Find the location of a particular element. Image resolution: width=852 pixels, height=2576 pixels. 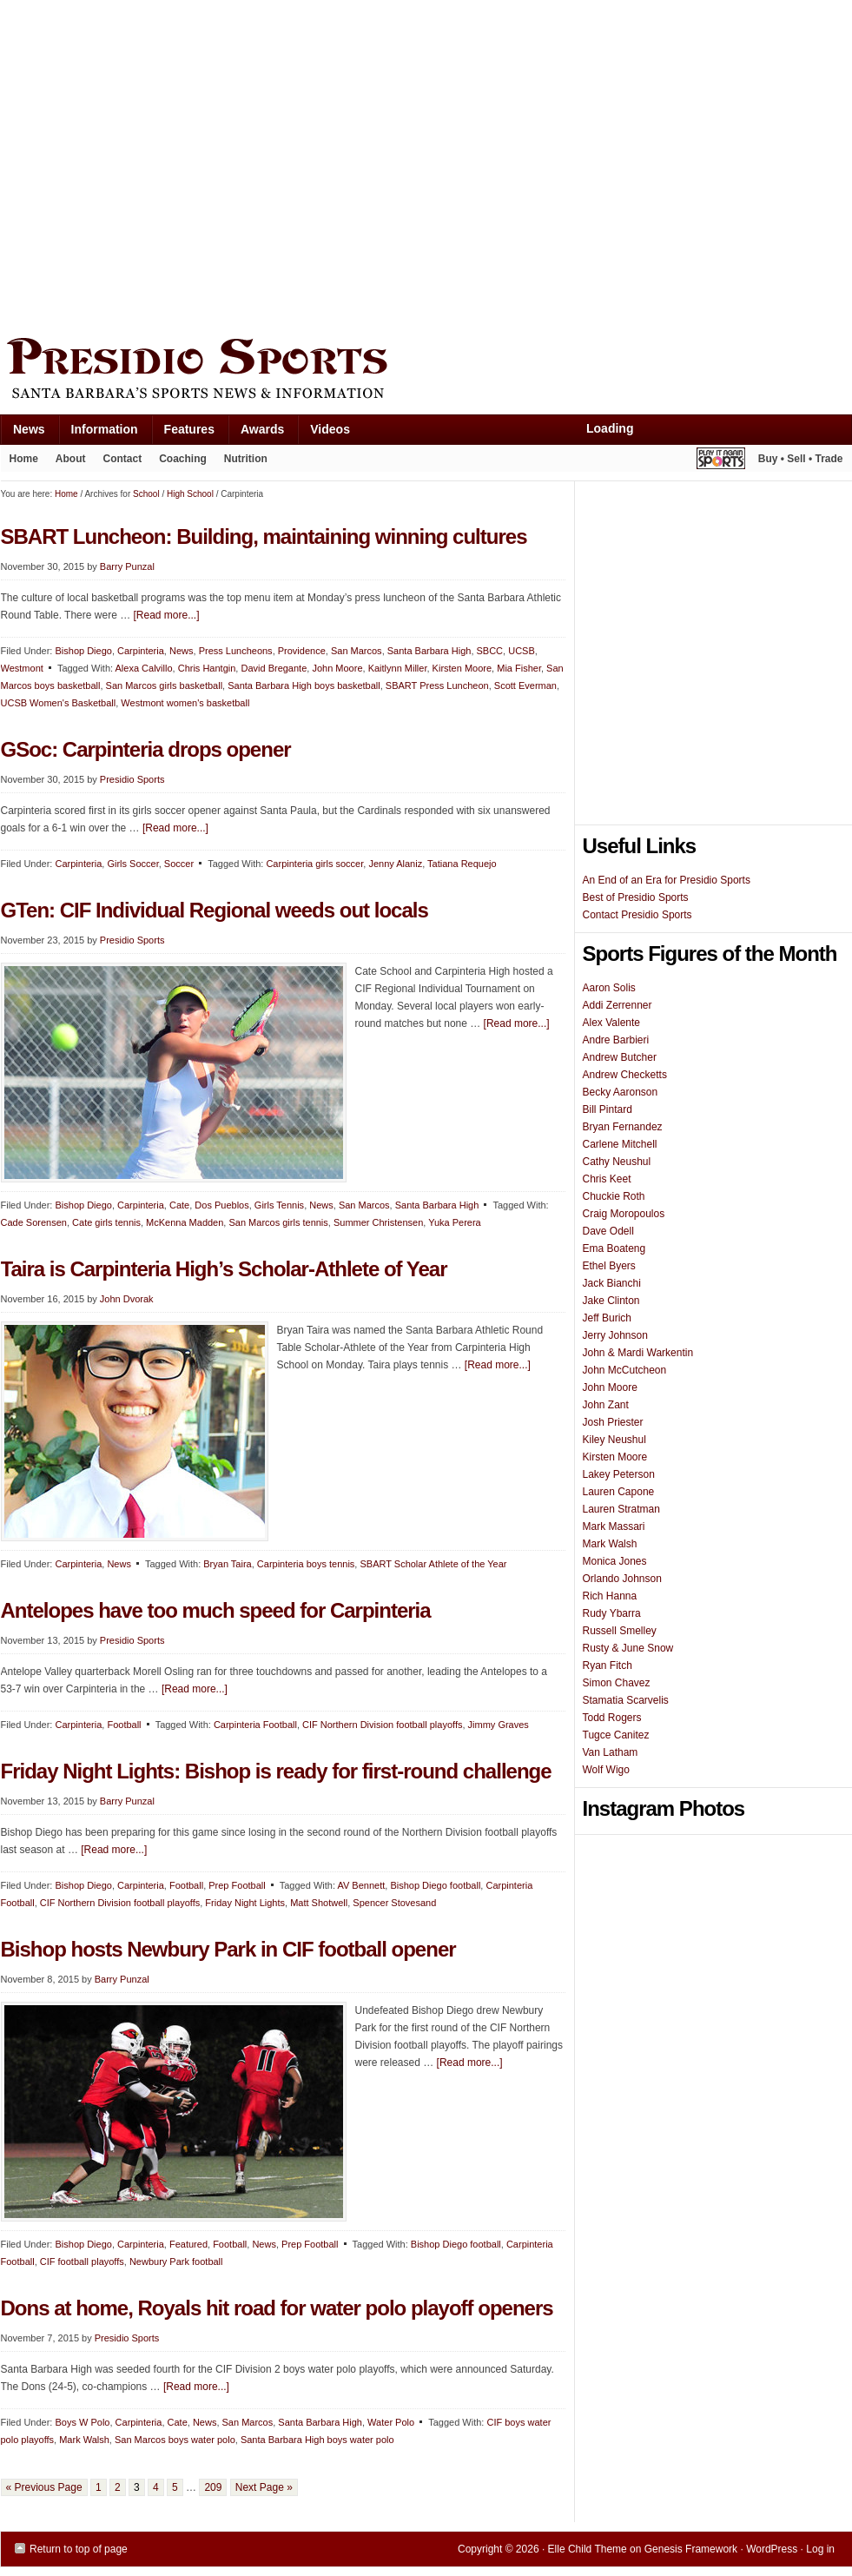

Nutrition is located at coordinates (245, 459).